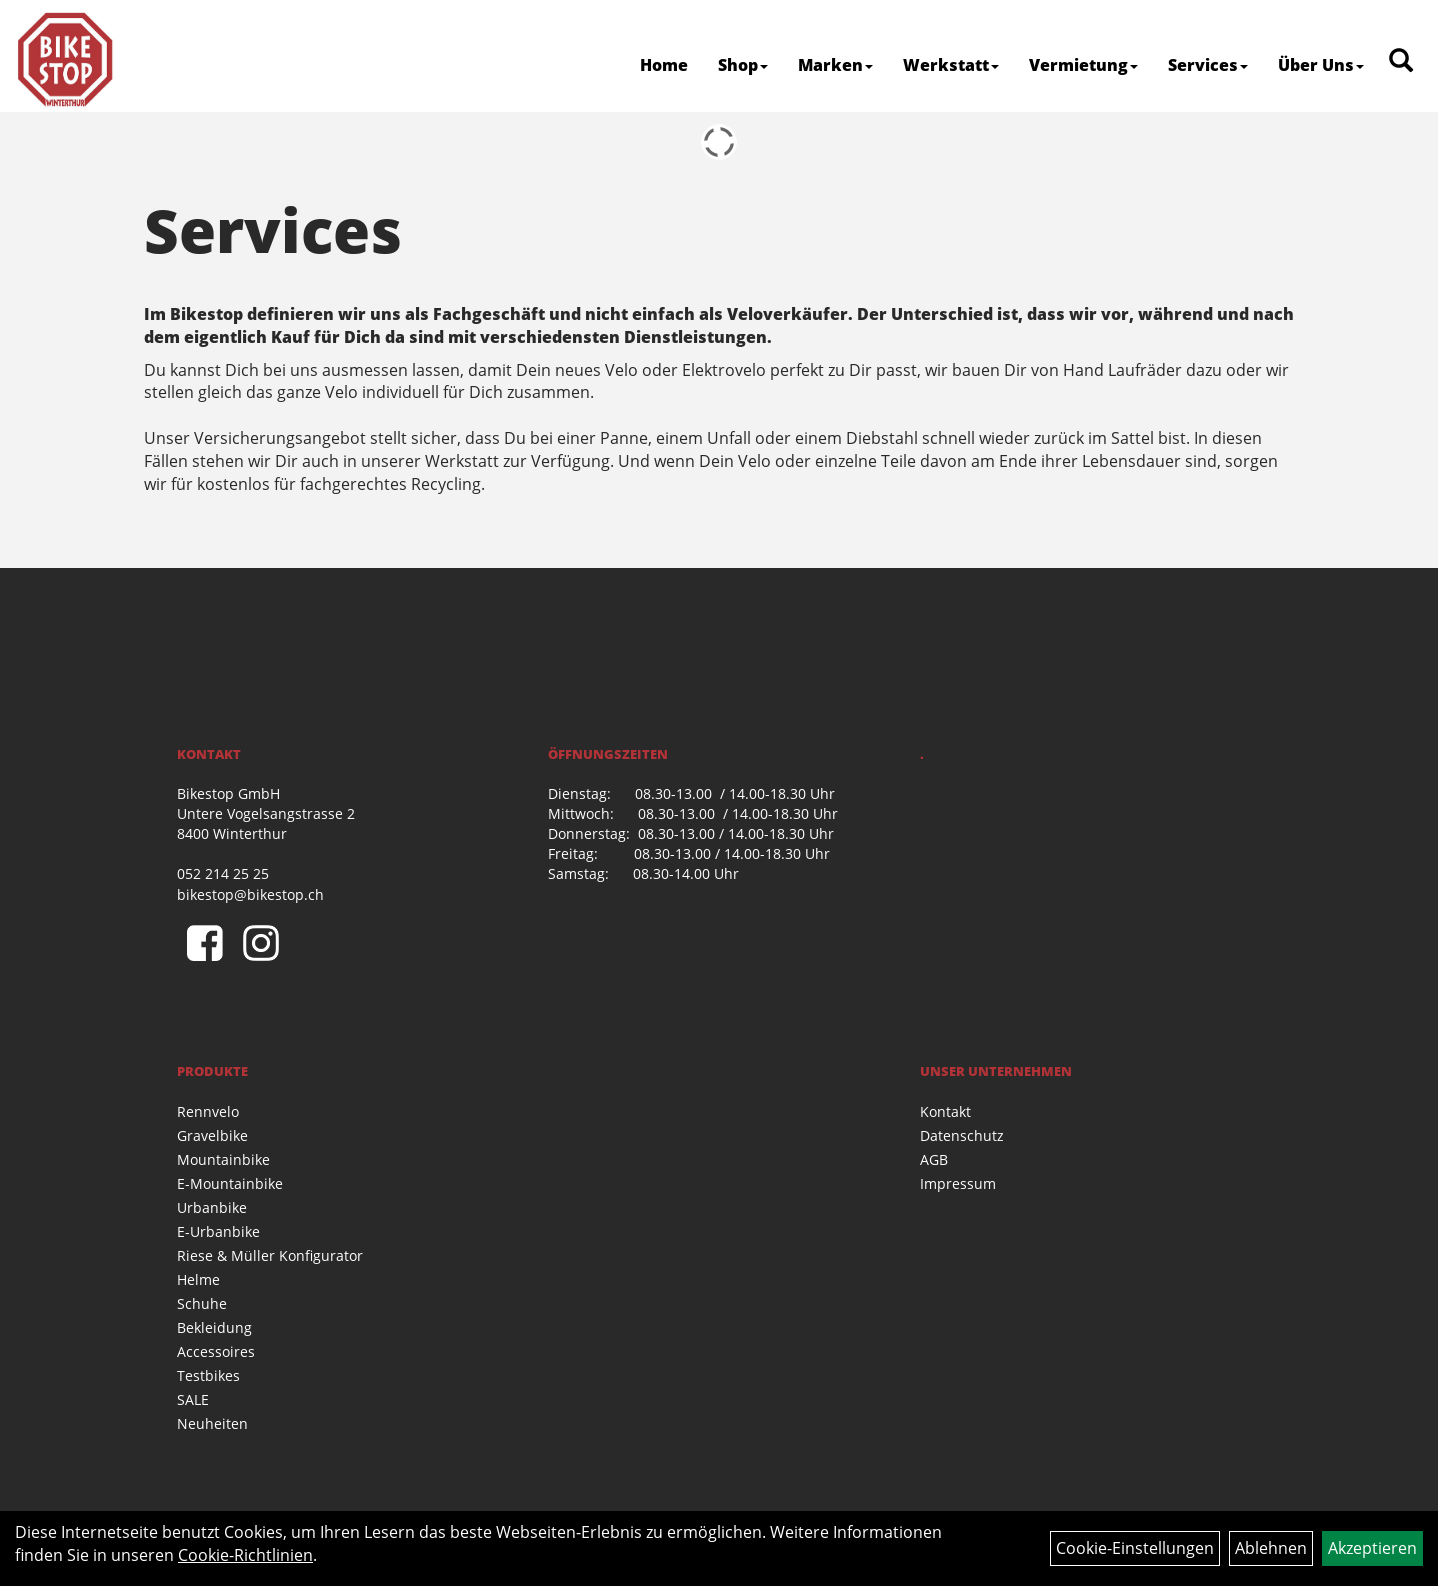 This screenshot has width=1438, height=1586. Describe the element at coordinates (1135, 1548) in the screenshot. I see `Cookie-Einstellungen` at that location.